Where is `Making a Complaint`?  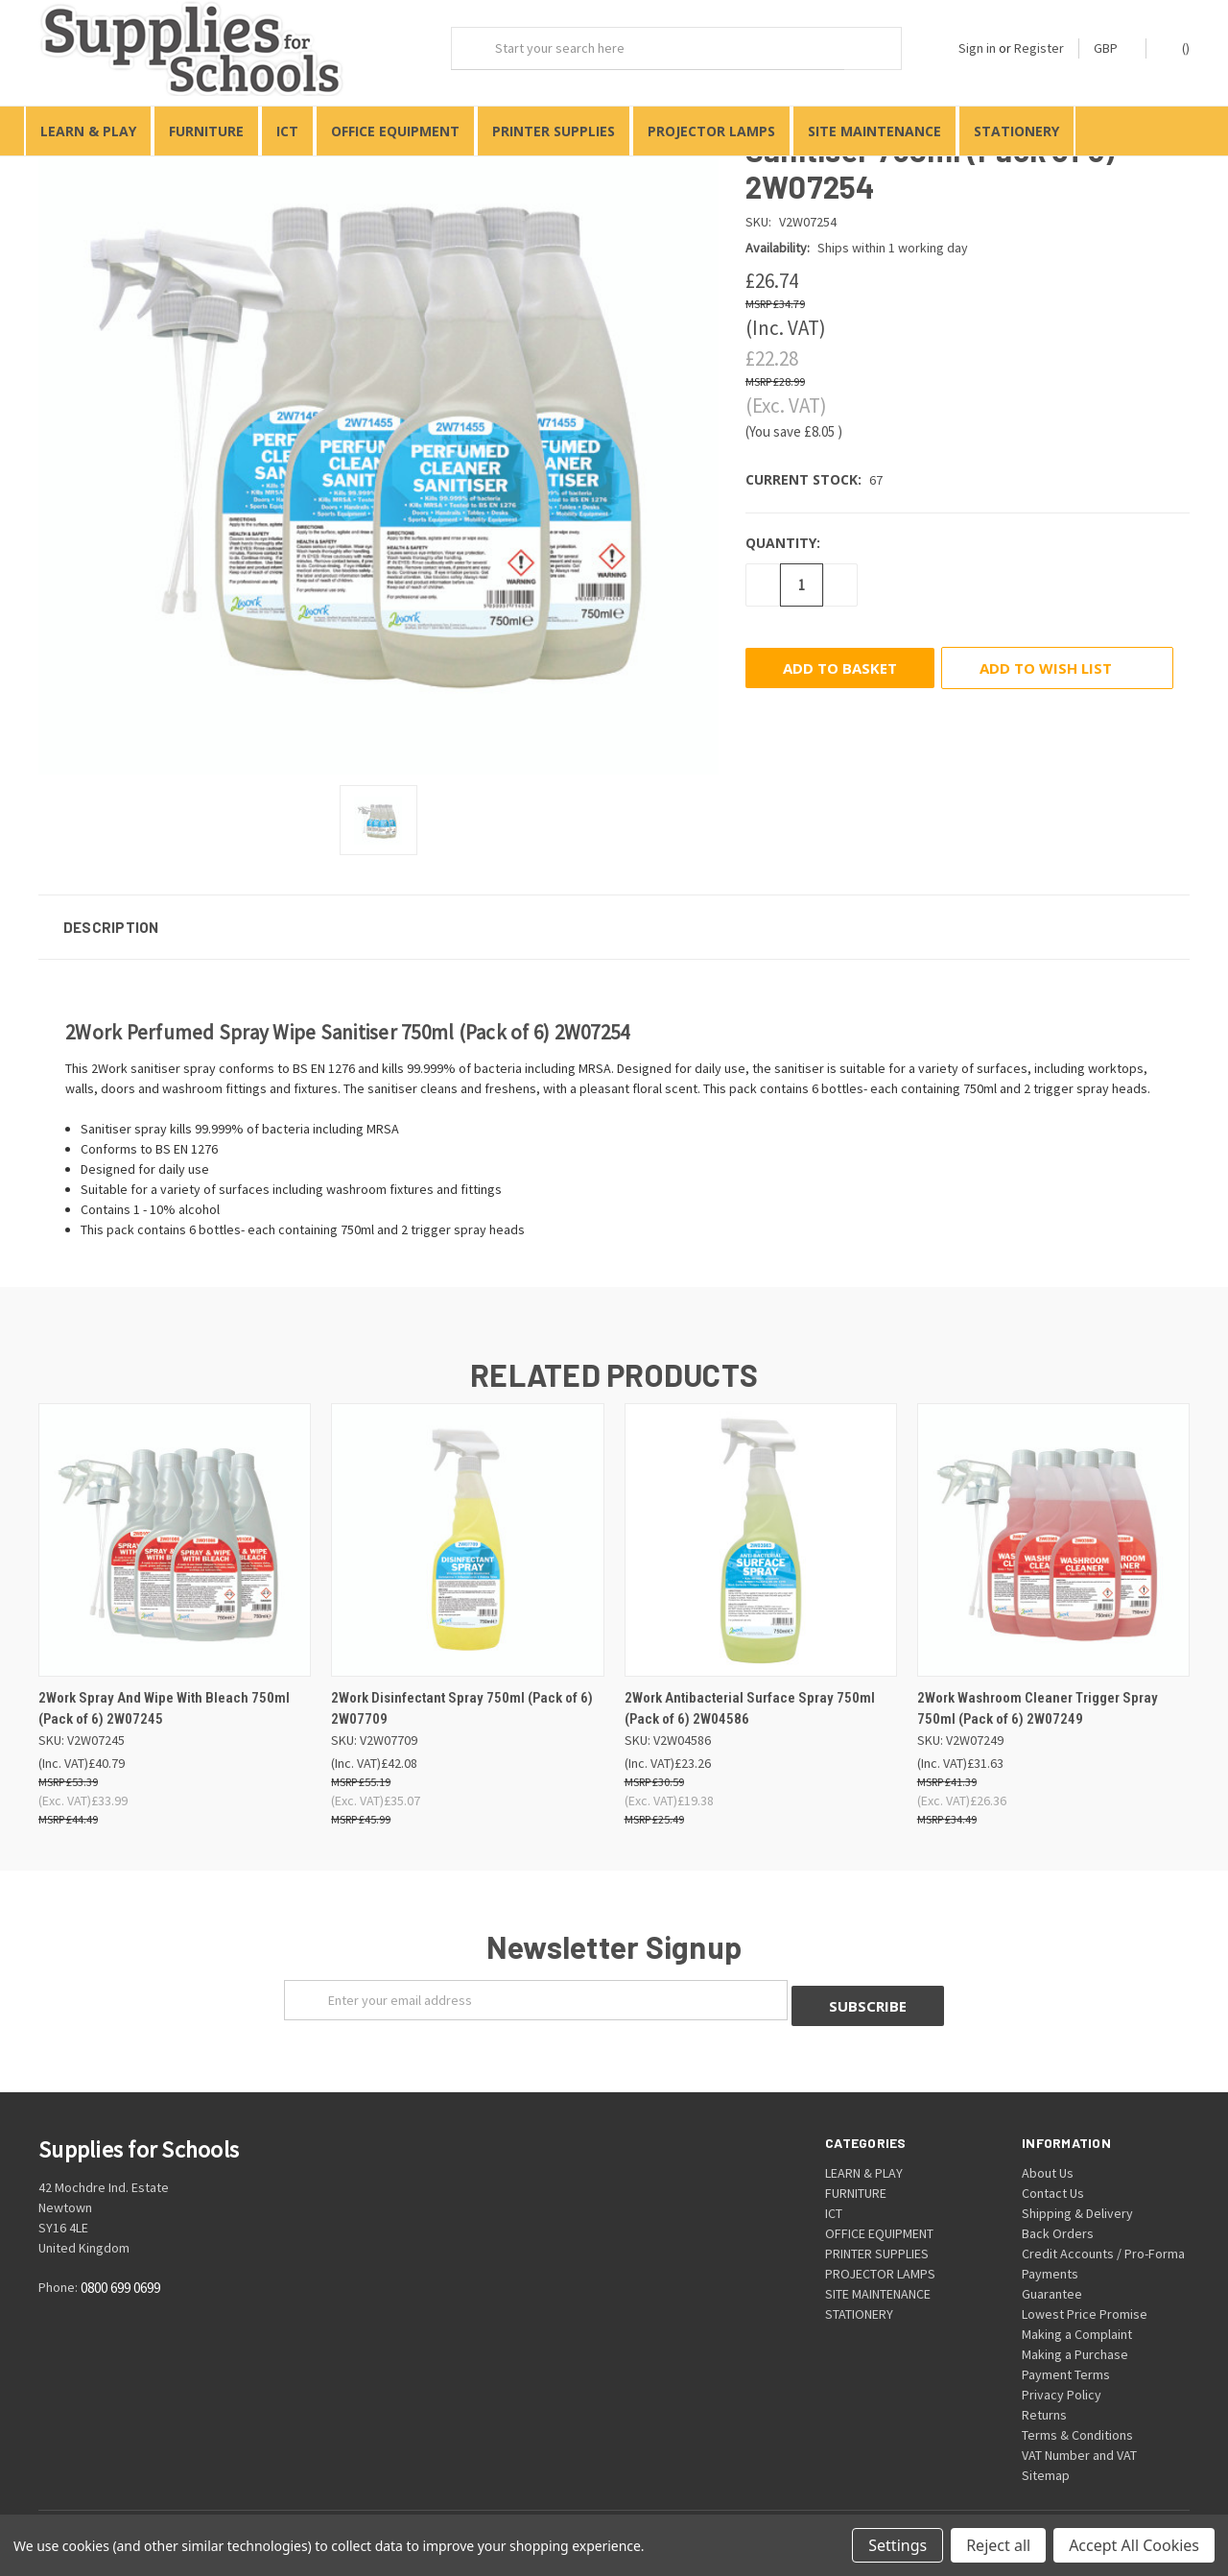
Making a Complaint is located at coordinates (1077, 2319).